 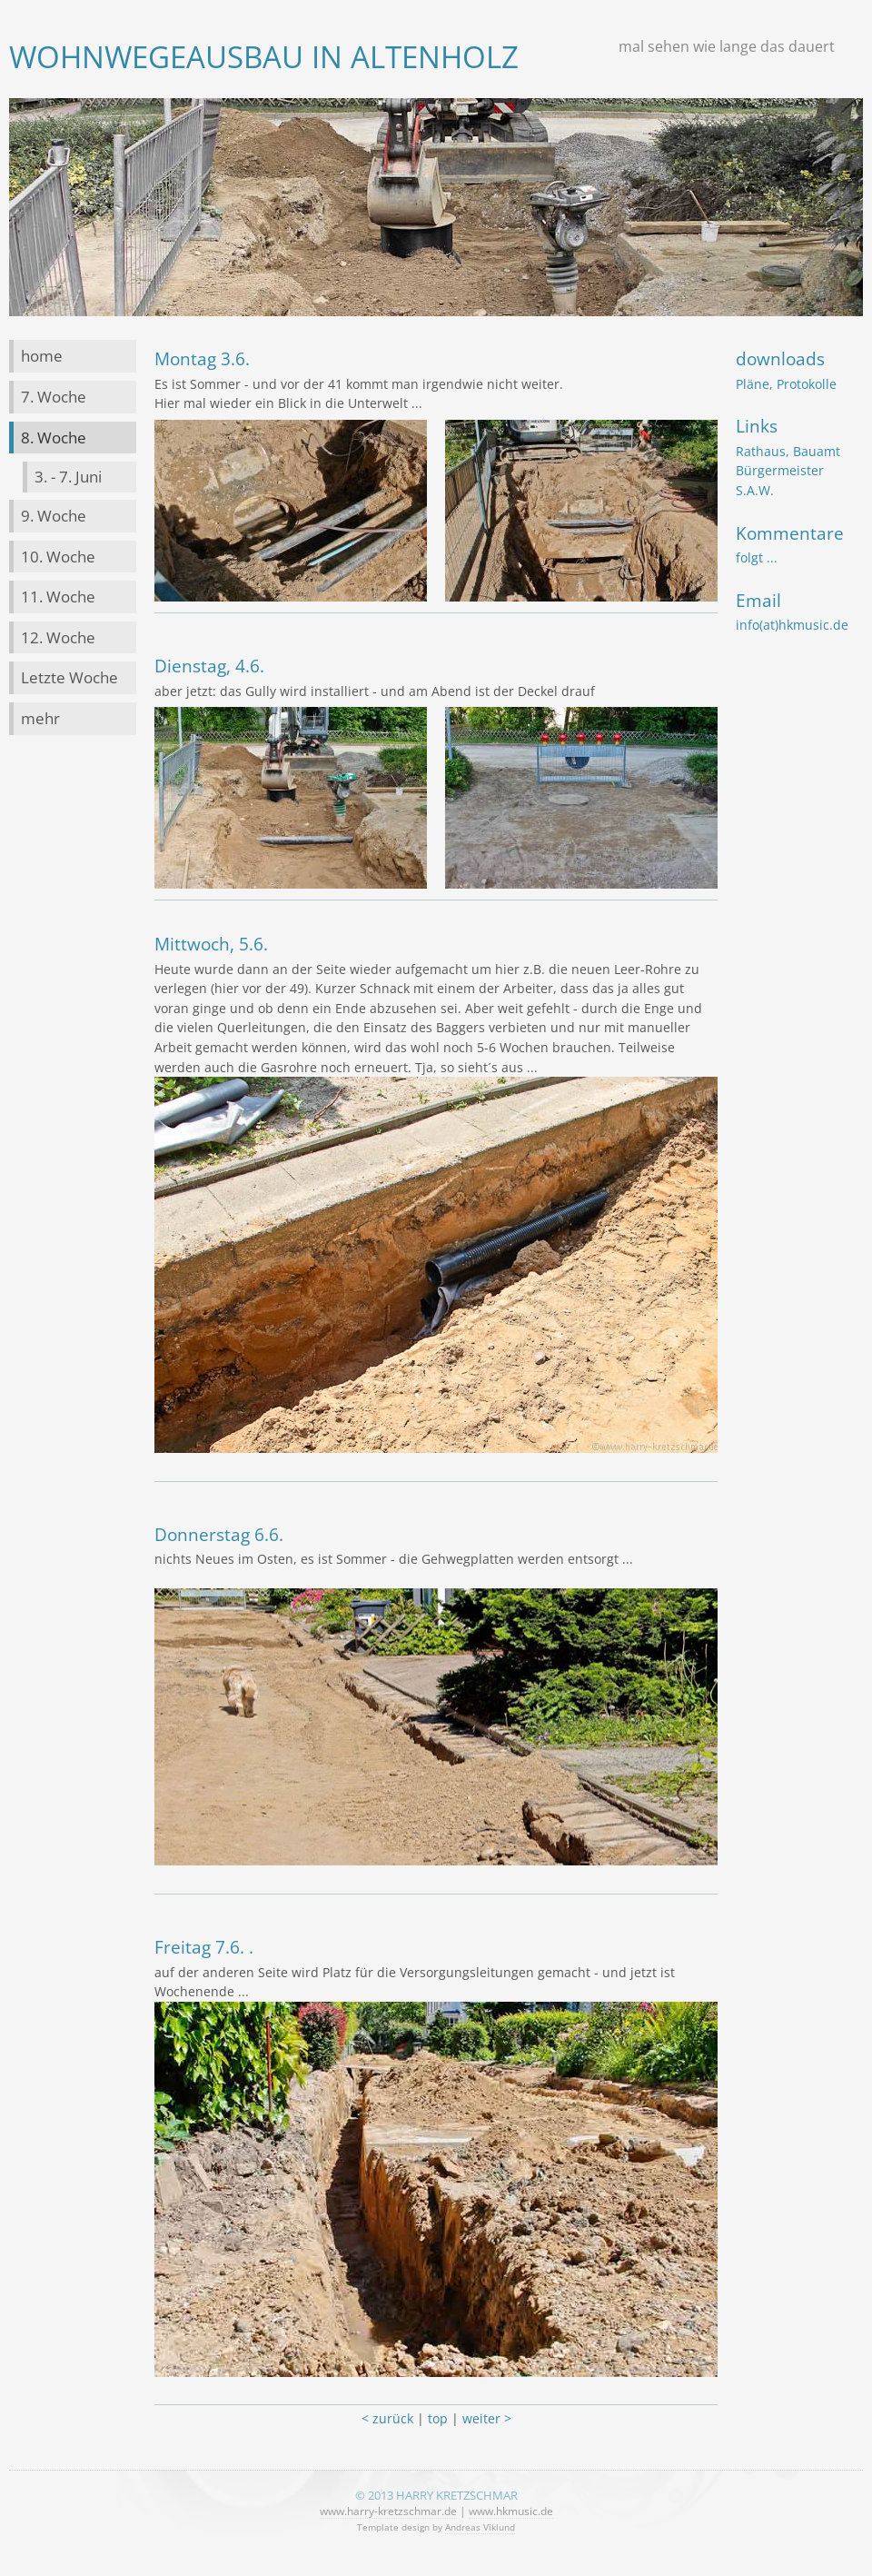 What do you see at coordinates (53, 437) in the screenshot?
I see `8. Woche` at bounding box center [53, 437].